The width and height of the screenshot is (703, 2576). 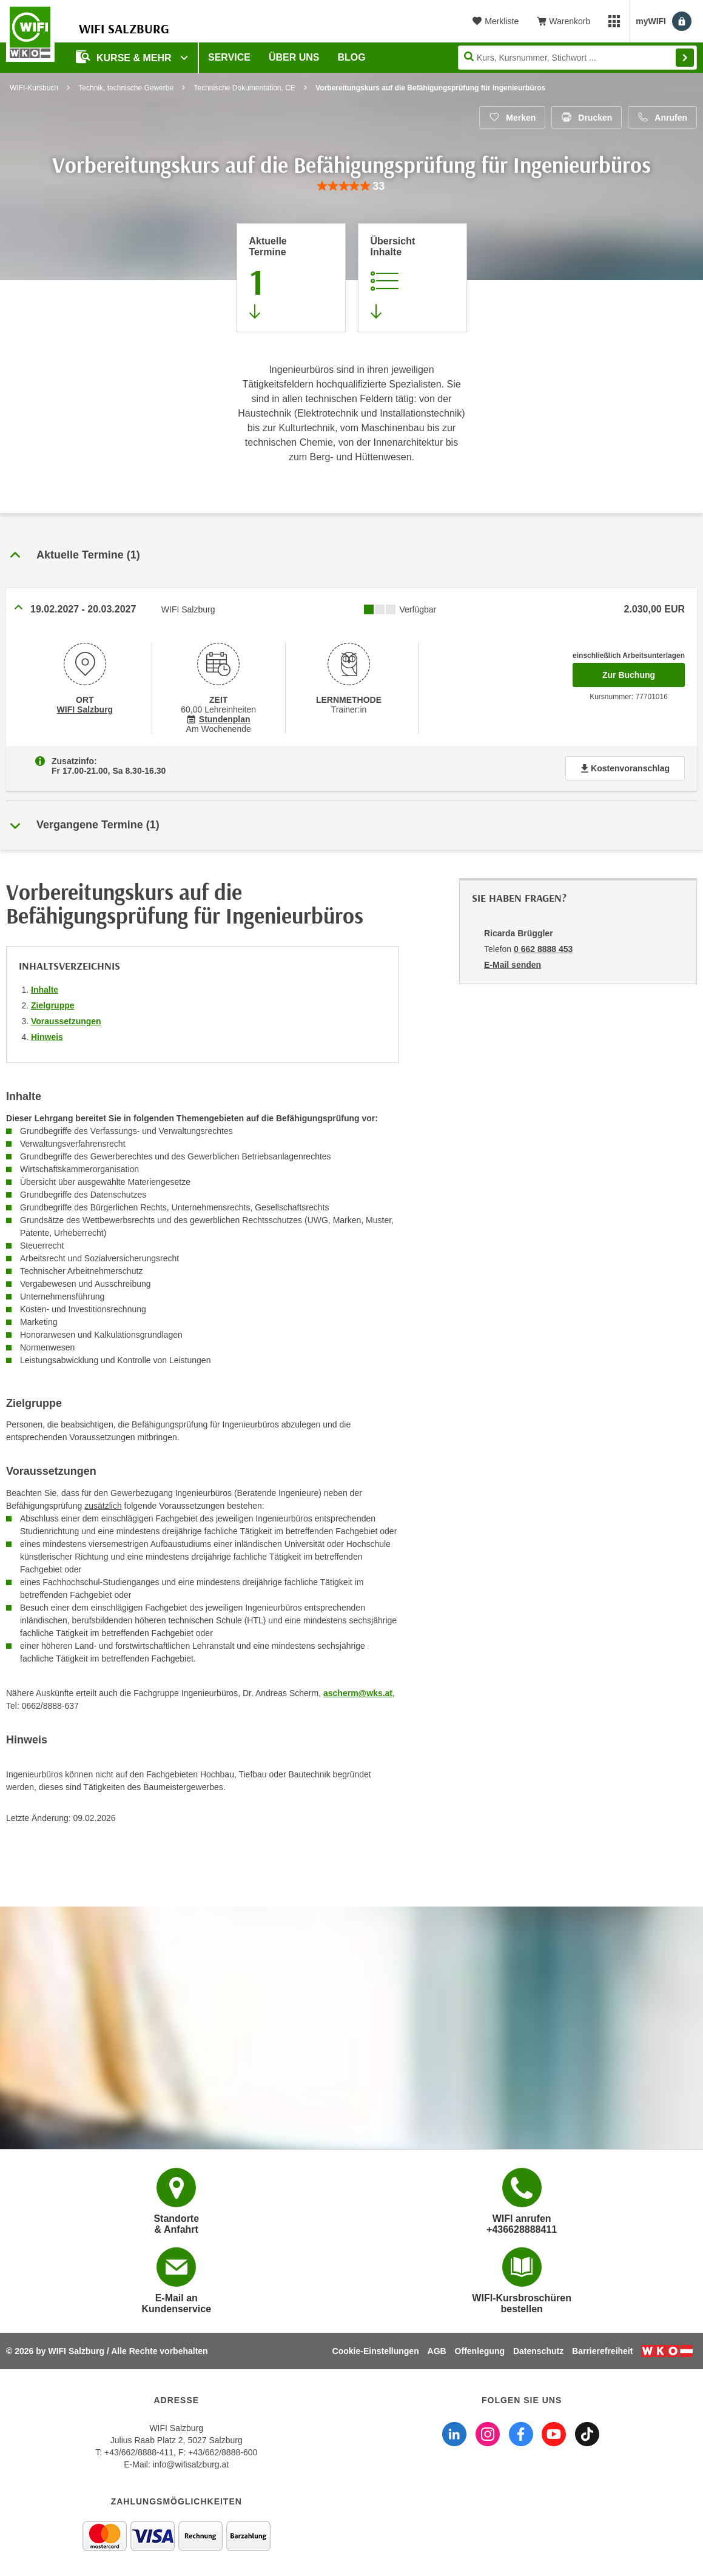 What do you see at coordinates (412, 277) in the screenshot?
I see `[Zur Kursbeschreibung springen]` at bounding box center [412, 277].